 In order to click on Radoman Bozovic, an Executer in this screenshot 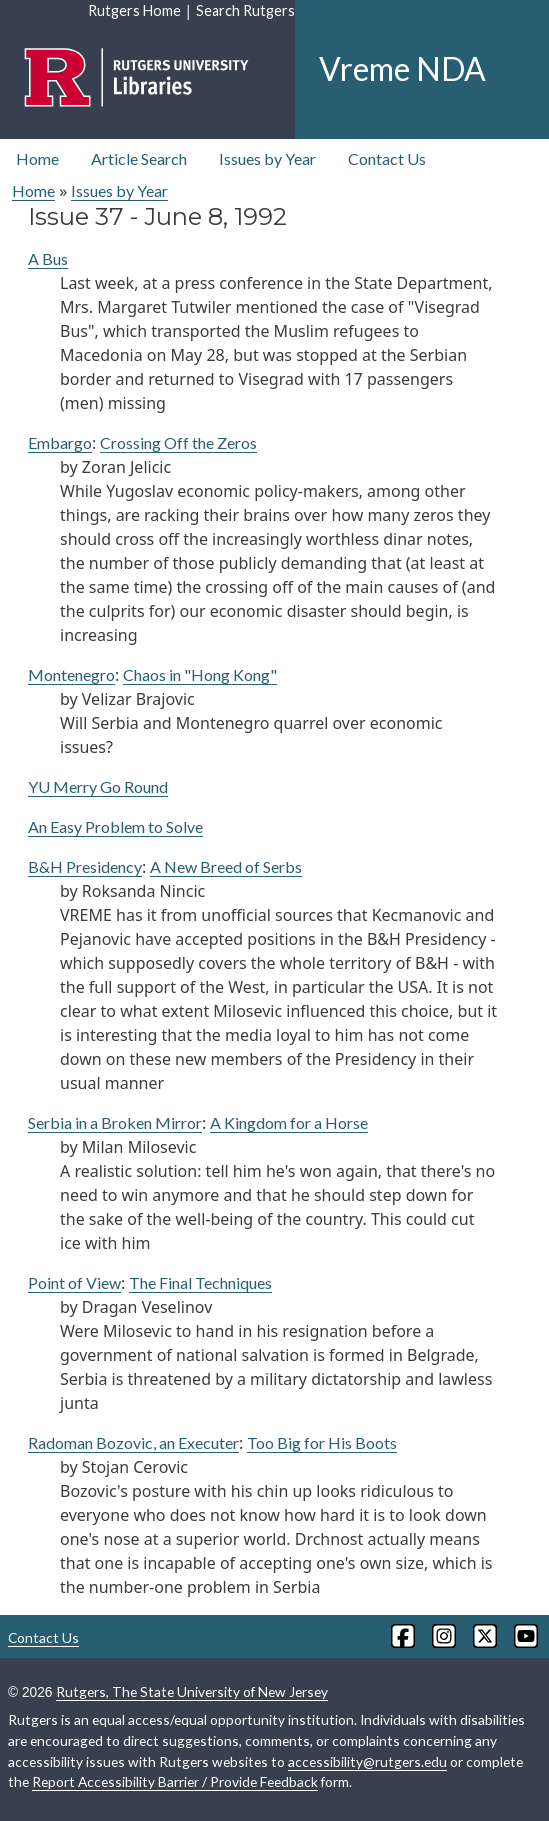, I will do `click(133, 1442)`.